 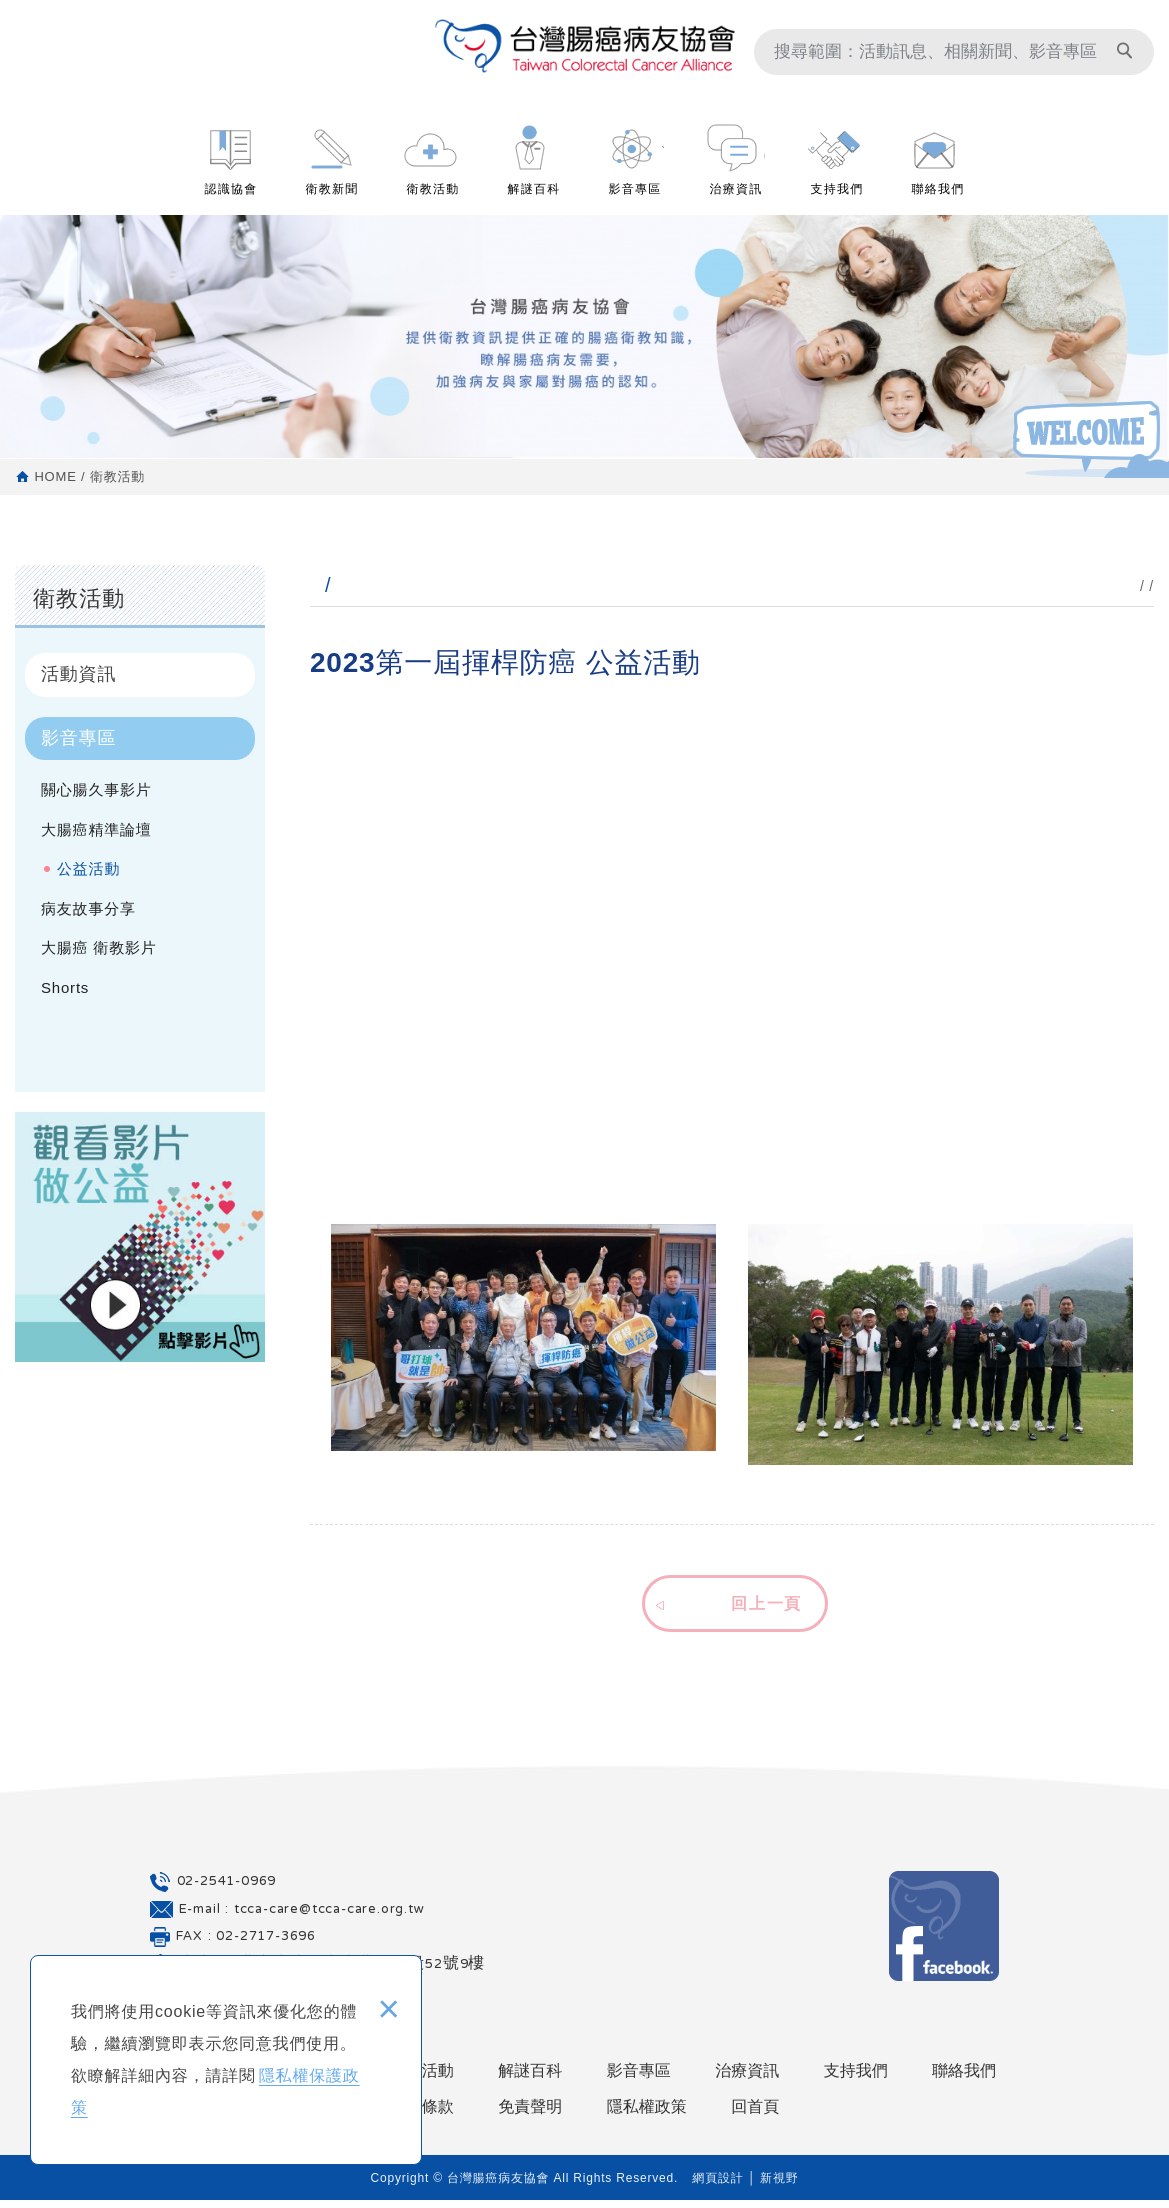 What do you see at coordinates (585, 60) in the screenshot?
I see `台灣腸癌病友協會` at bounding box center [585, 60].